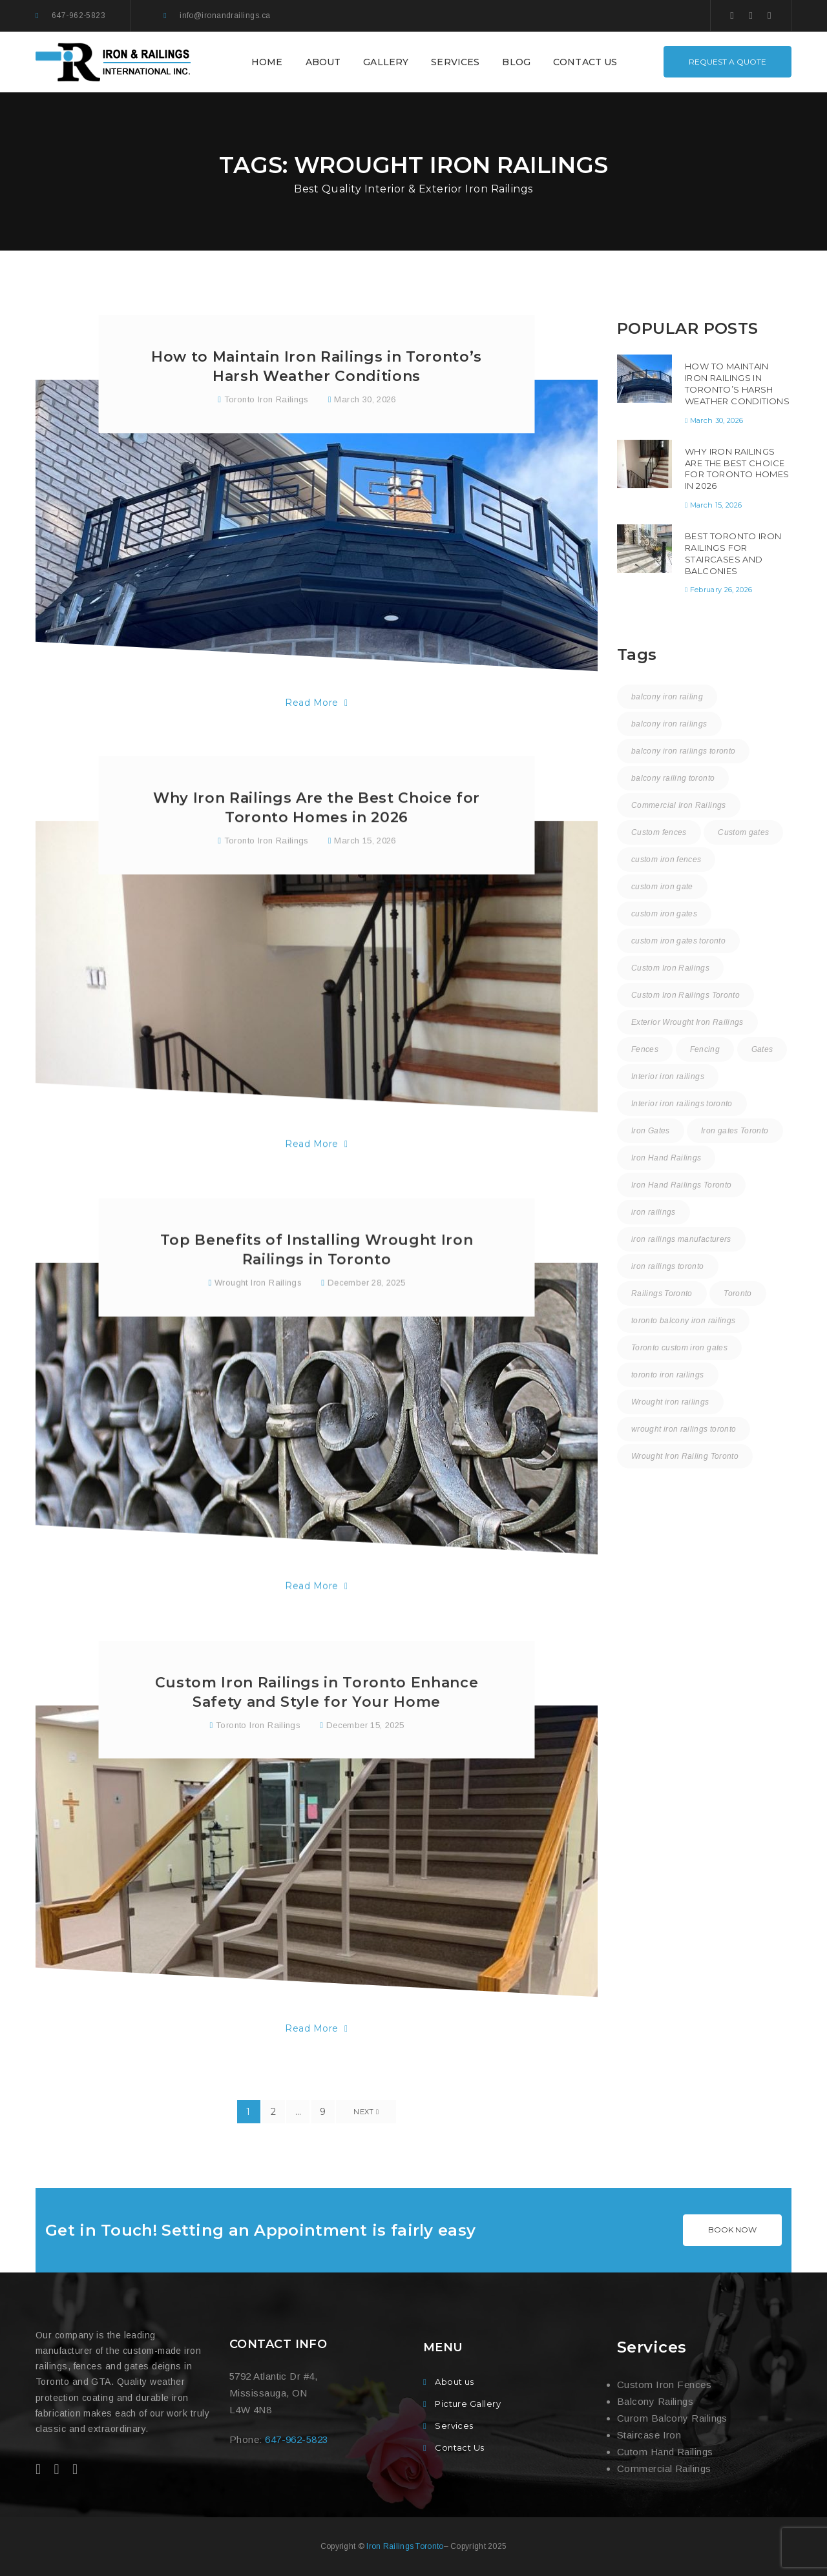 The height and width of the screenshot is (2576, 827). What do you see at coordinates (366, 2111) in the screenshot?
I see `Next` at bounding box center [366, 2111].